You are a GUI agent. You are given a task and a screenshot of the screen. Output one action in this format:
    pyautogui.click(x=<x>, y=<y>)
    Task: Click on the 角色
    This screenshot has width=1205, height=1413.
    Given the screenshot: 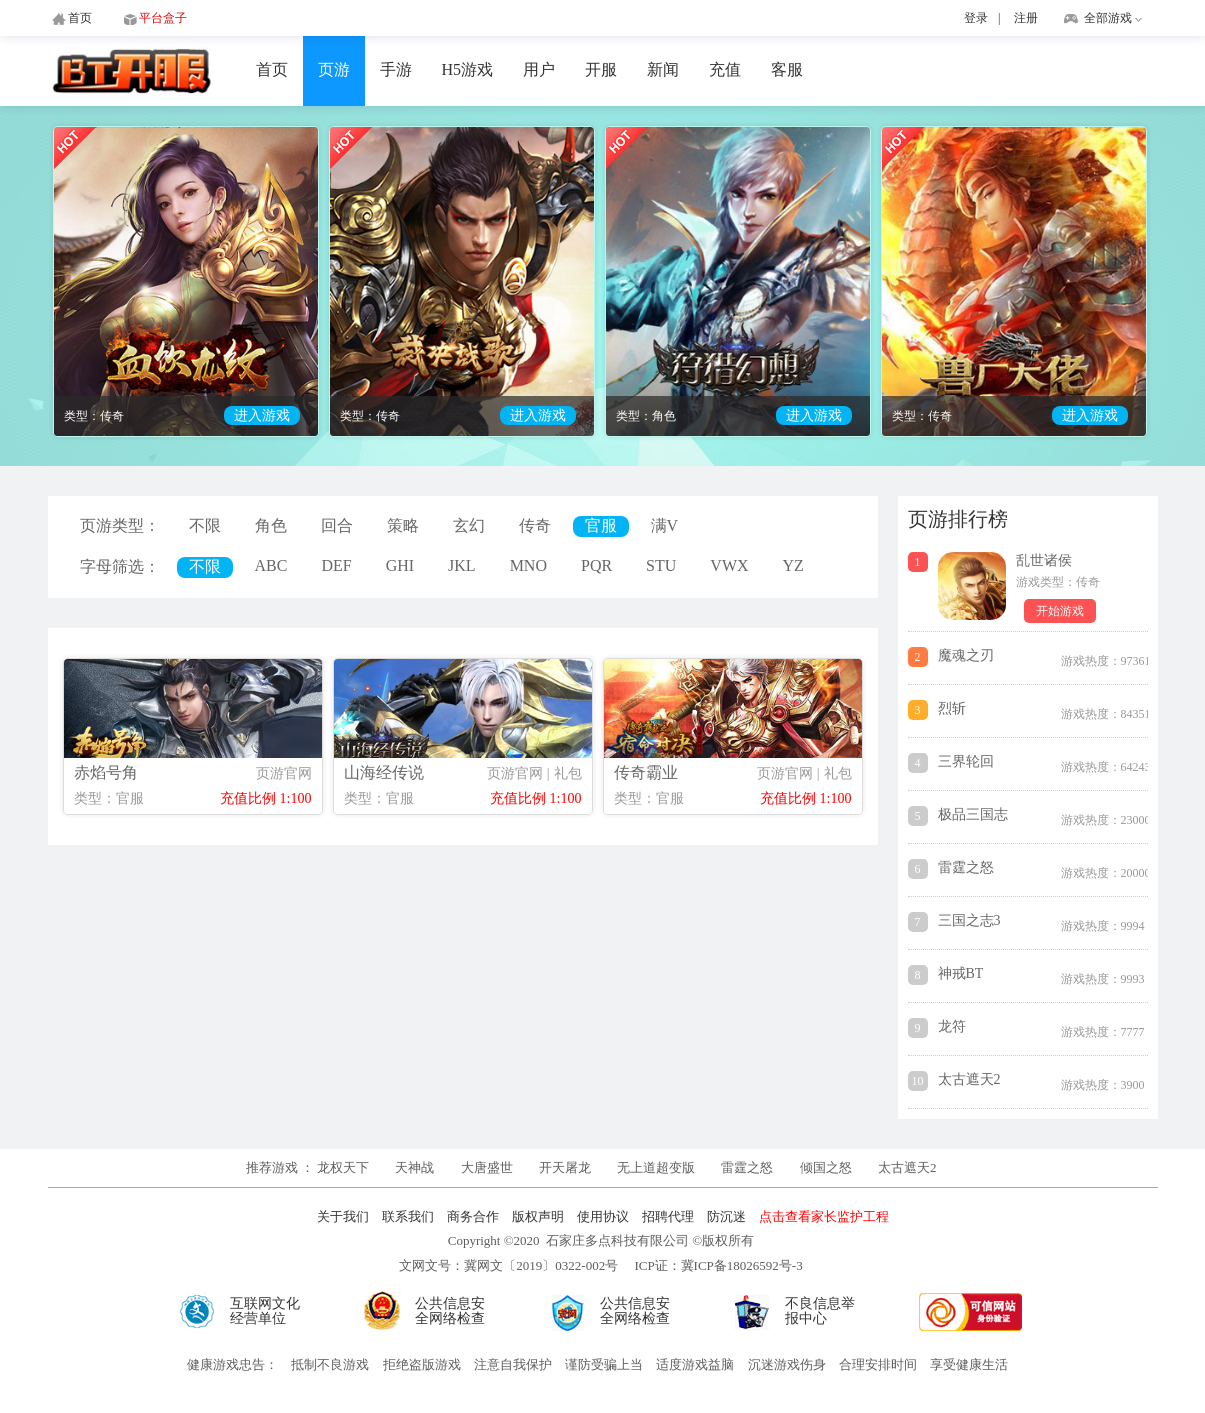 What is the action you would take?
    pyautogui.click(x=271, y=525)
    